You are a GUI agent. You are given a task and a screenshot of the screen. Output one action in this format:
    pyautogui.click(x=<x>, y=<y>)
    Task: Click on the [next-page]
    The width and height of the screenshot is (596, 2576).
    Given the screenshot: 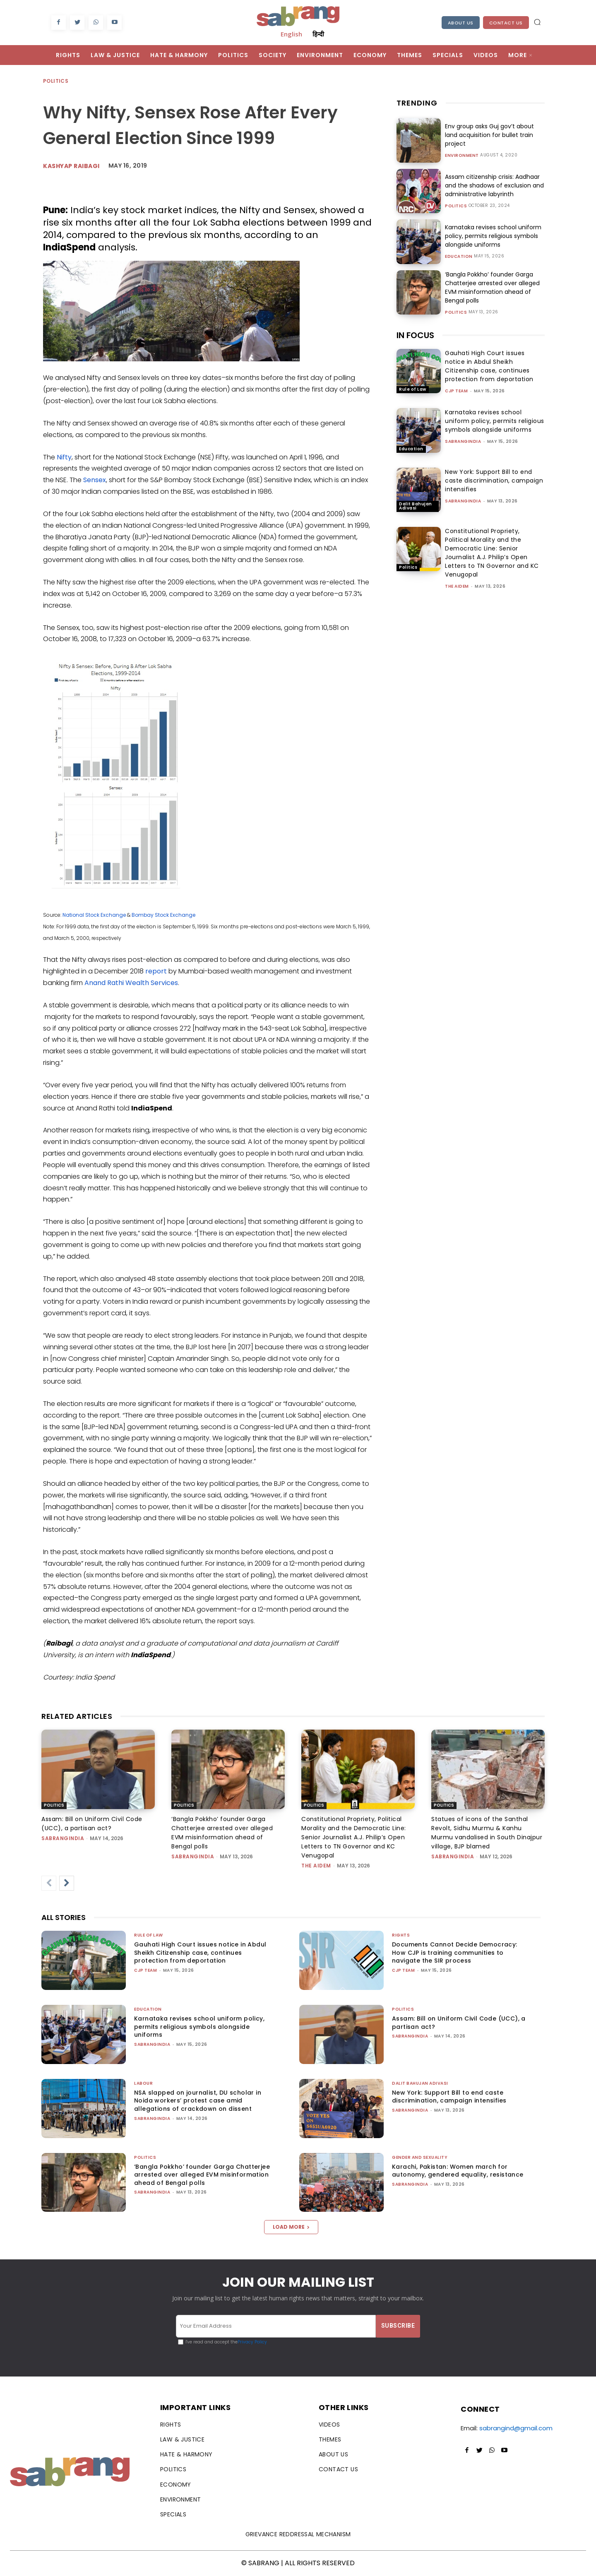 What is the action you would take?
    pyautogui.click(x=66, y=1883)
    